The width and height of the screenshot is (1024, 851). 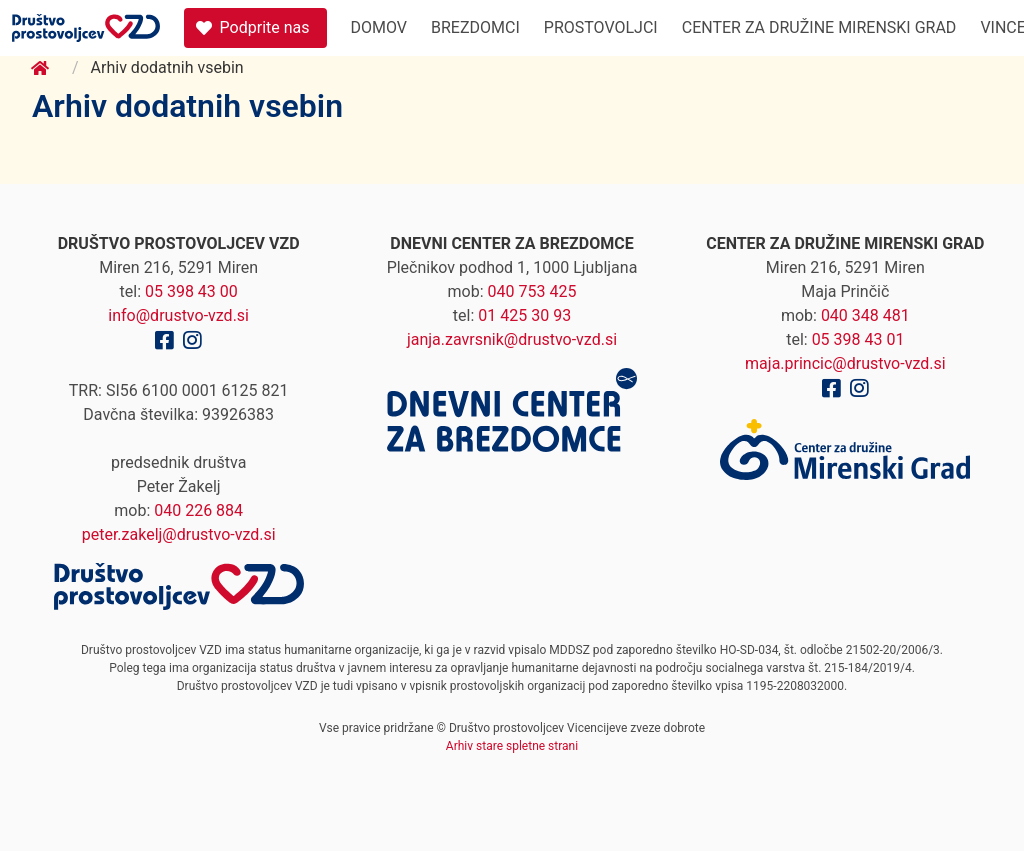 I want to click on 01 425 30 93, so click(x=524, y=315).